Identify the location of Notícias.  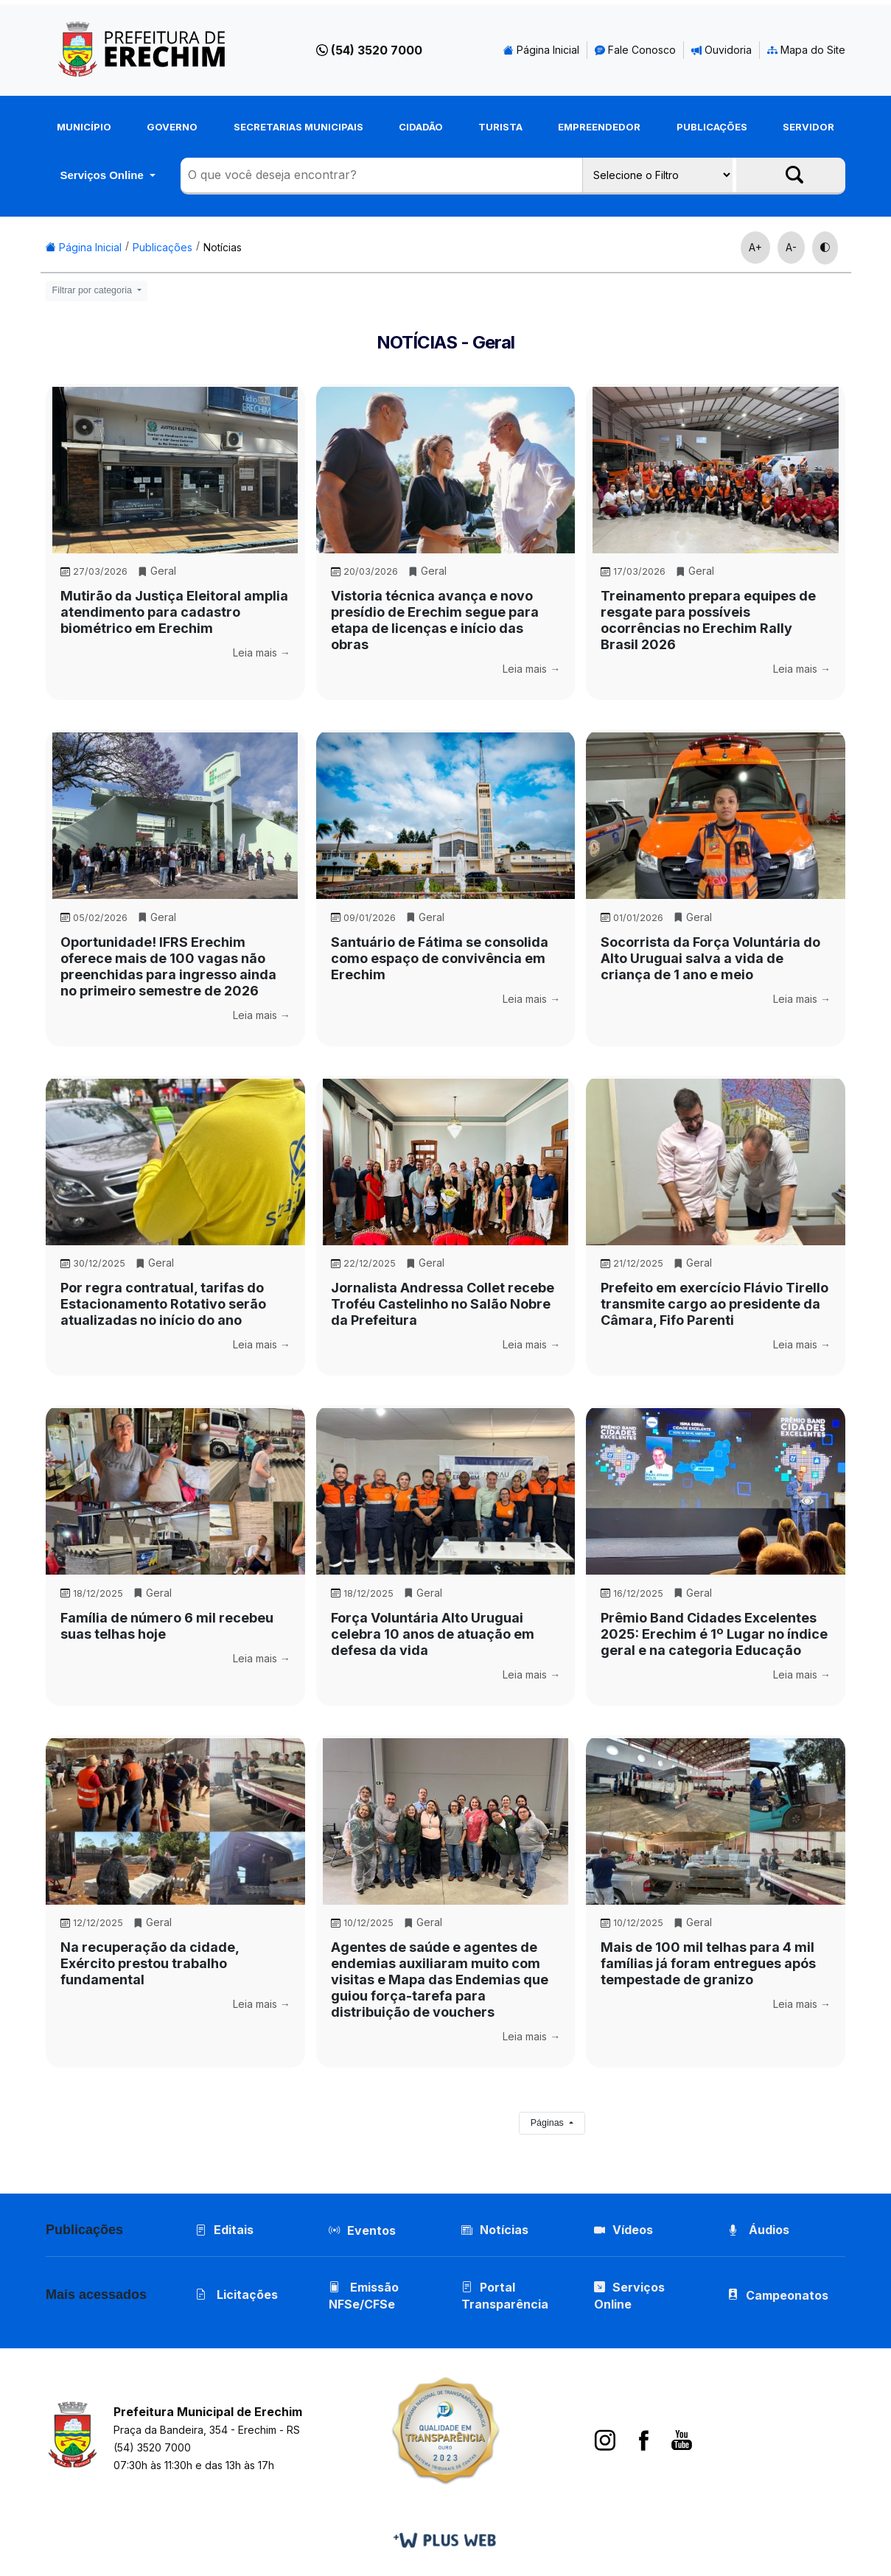
(222, 247).